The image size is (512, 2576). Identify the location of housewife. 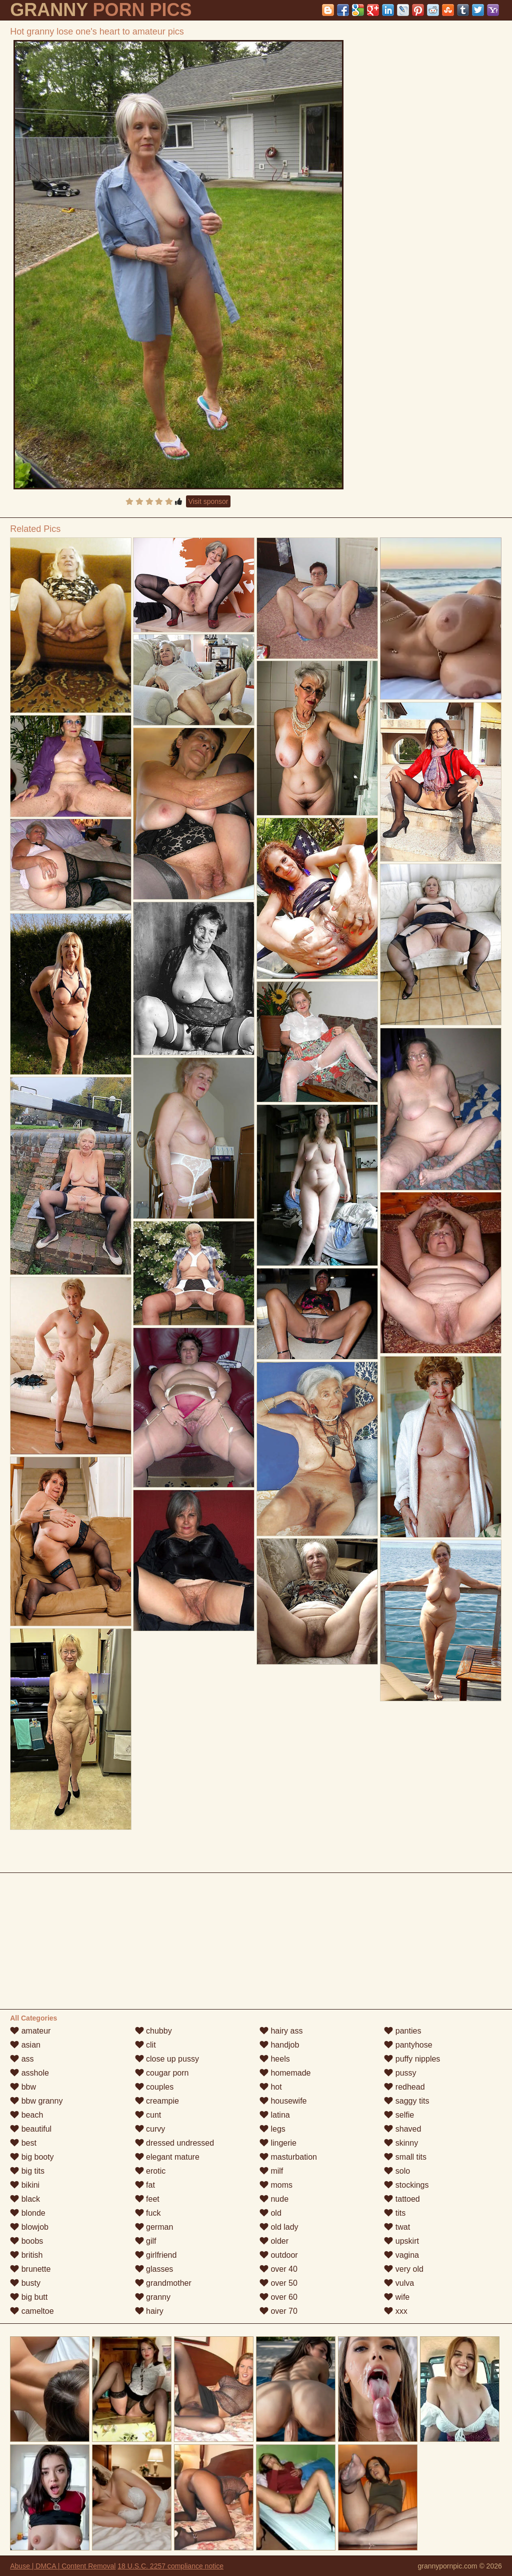
(283, 2101).